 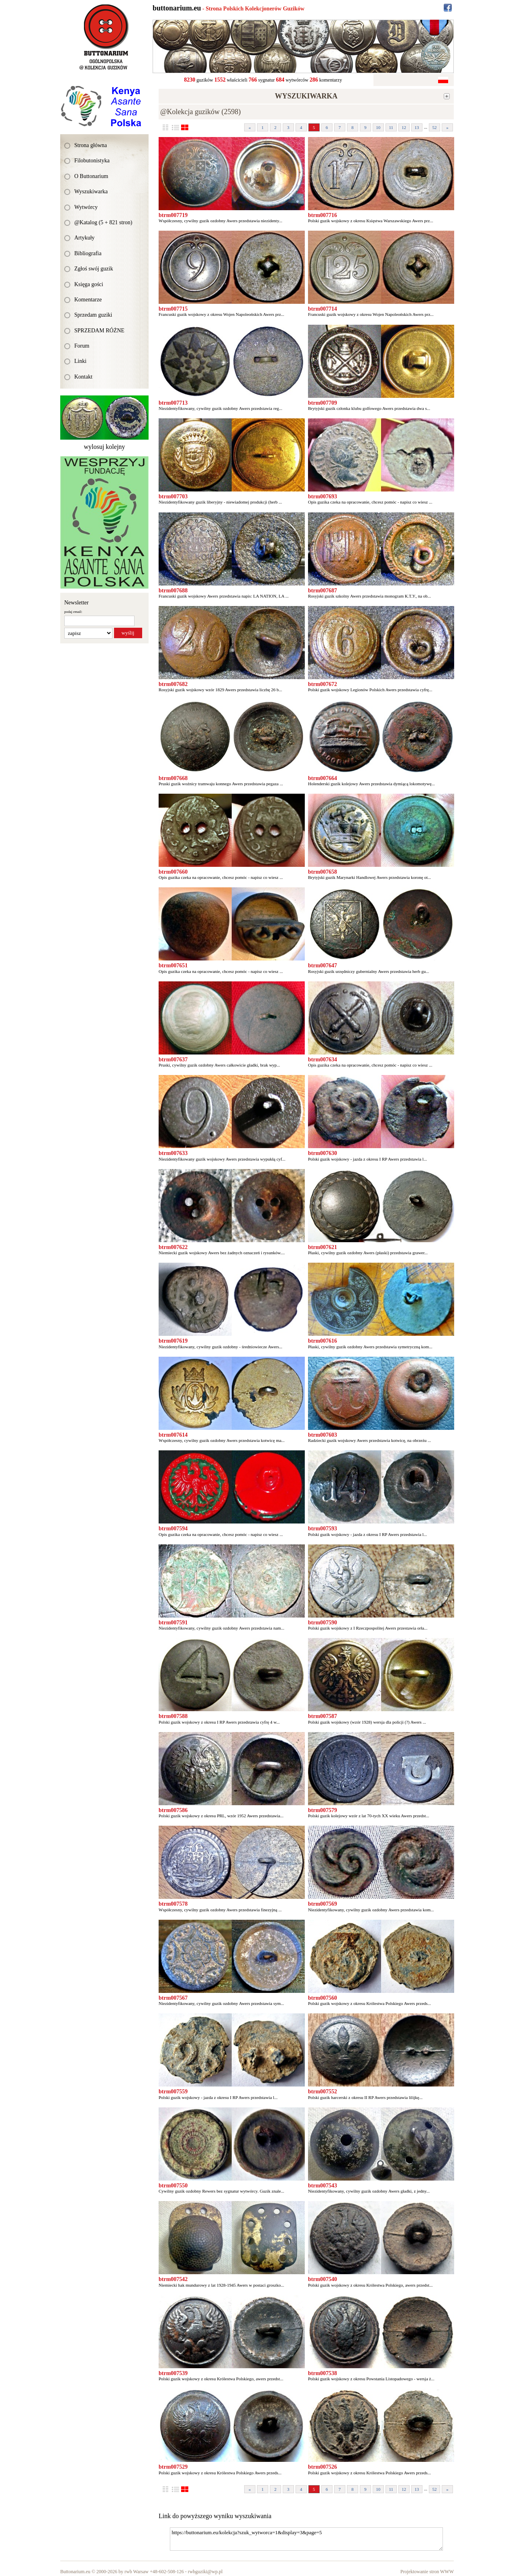 What do you see at coordinates (322, 1529) in the screenshot?
I see `btrm007593` at bounding box center [322, 1529].